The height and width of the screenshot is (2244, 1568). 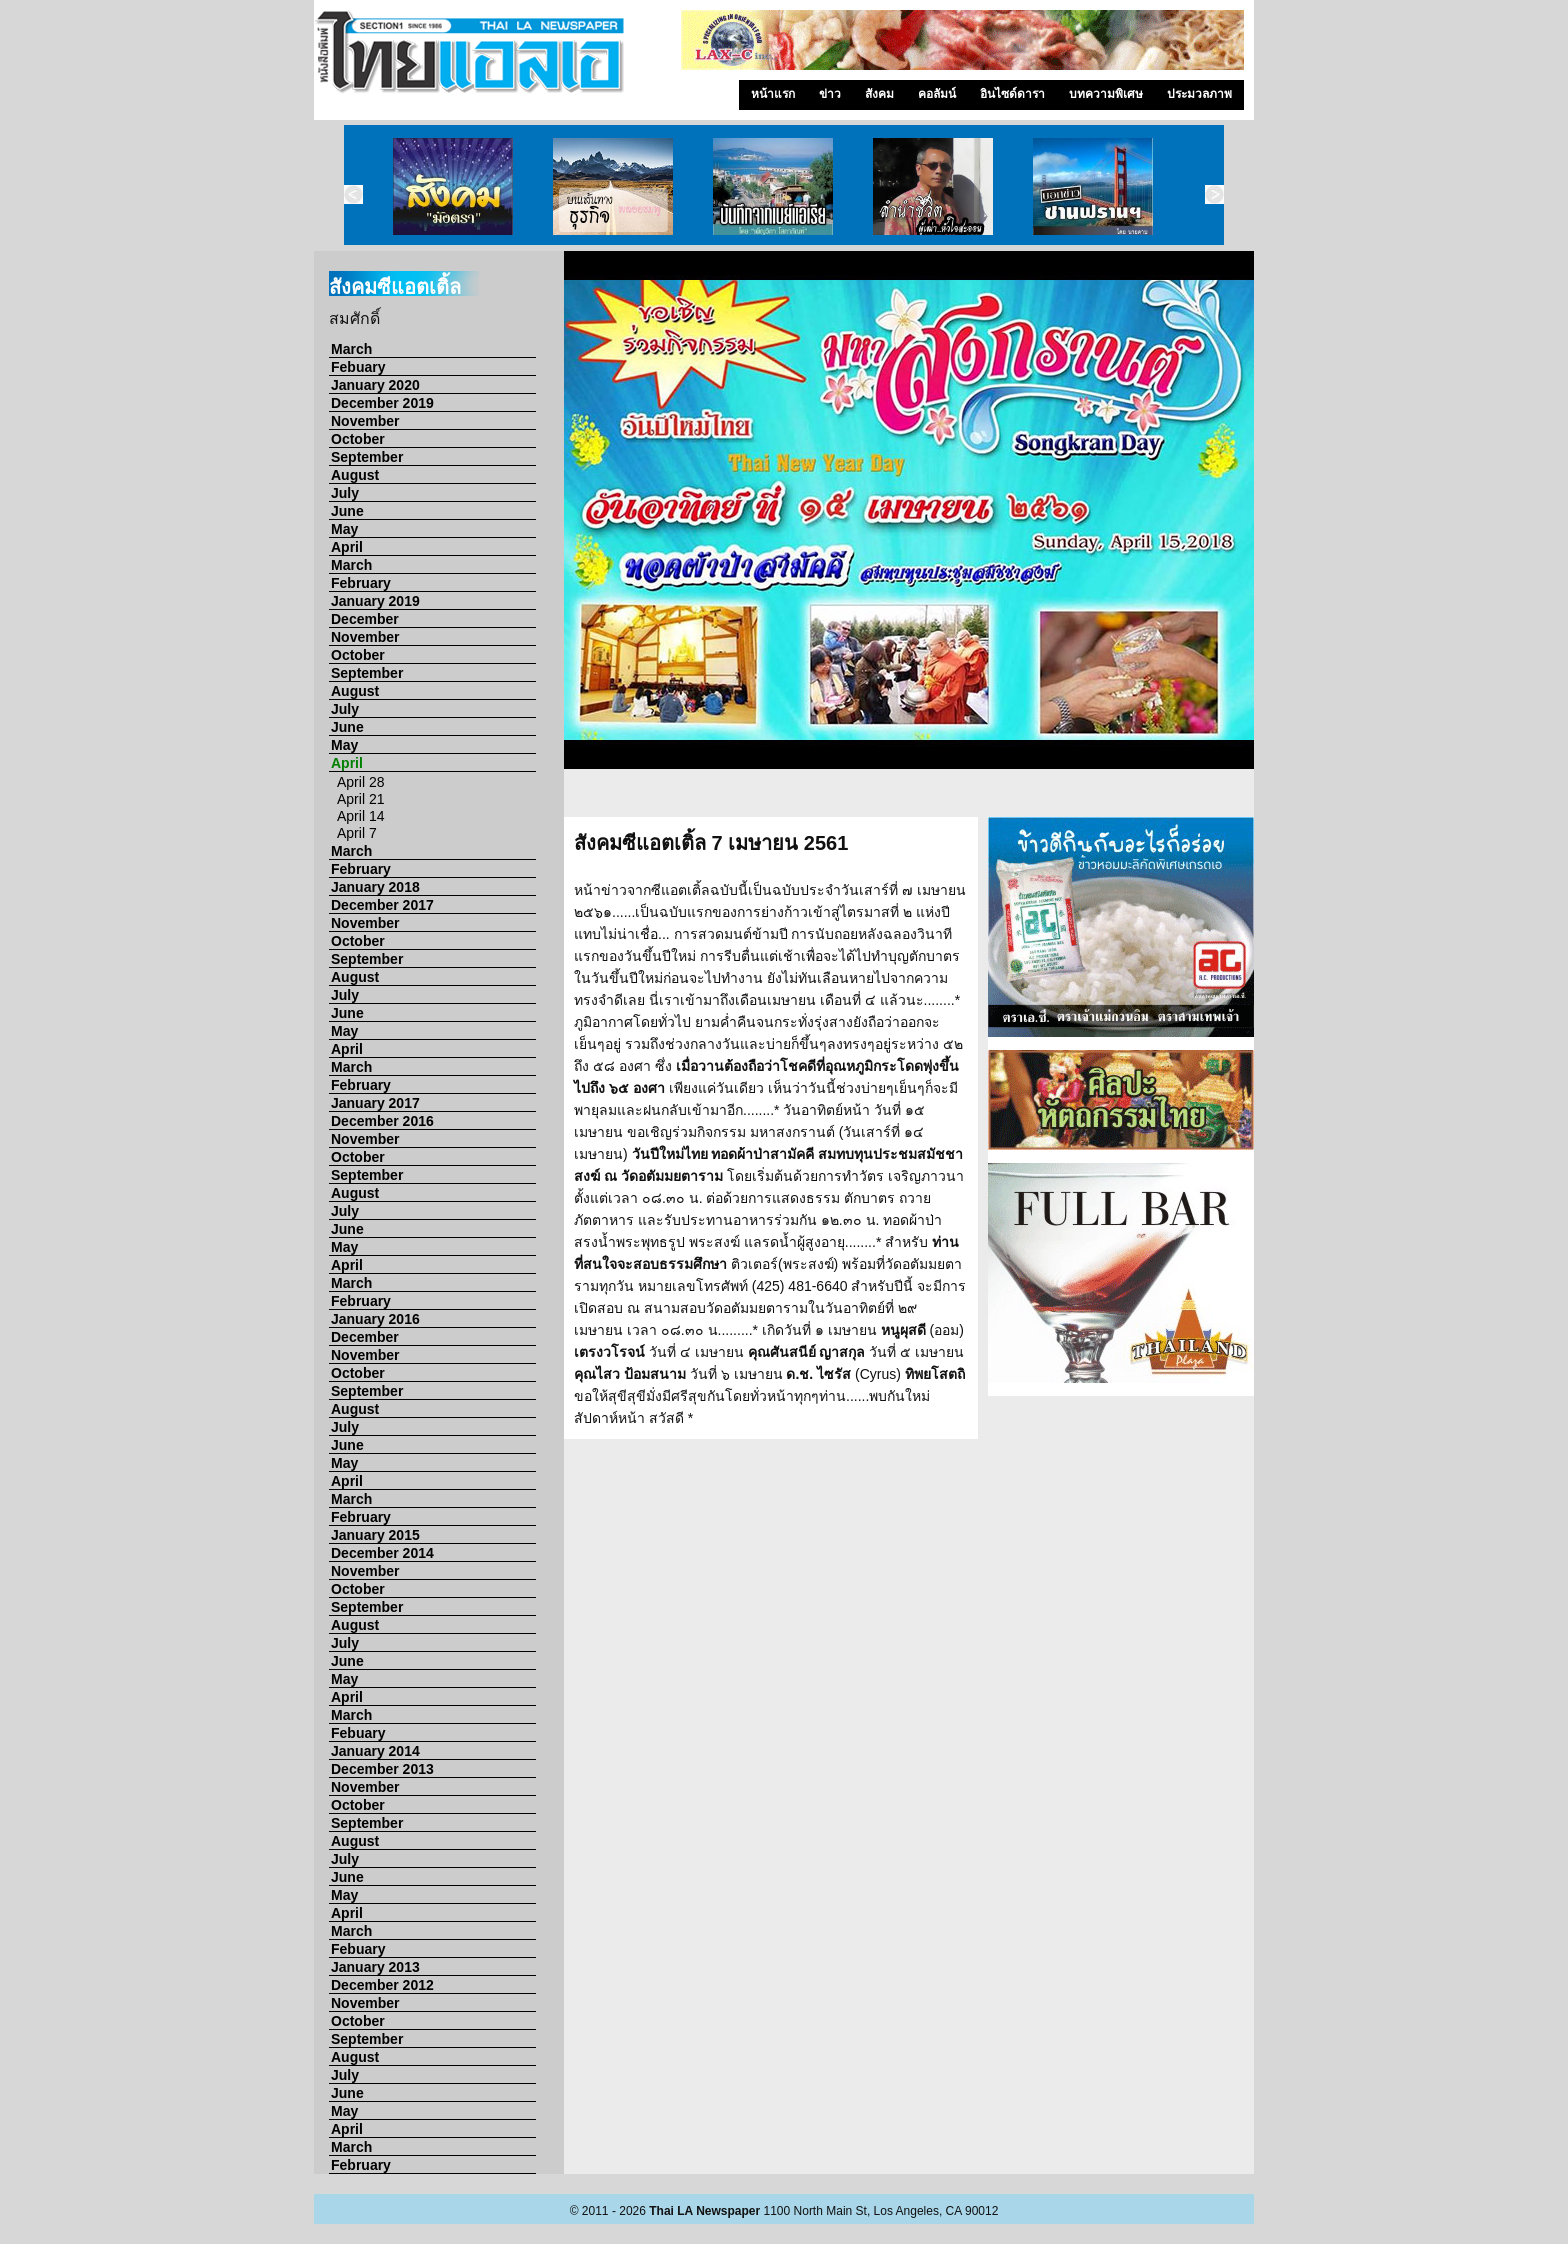 I want to click on December 2012, so click(x=382, y=1985).